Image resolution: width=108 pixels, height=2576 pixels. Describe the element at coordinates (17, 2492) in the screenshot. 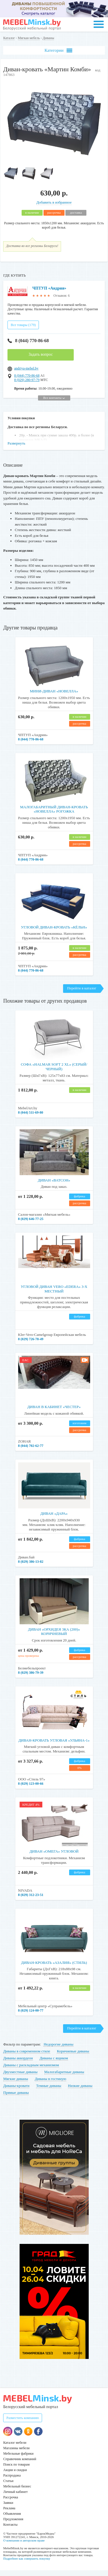

I see `Мебельный бизнес` at that location.